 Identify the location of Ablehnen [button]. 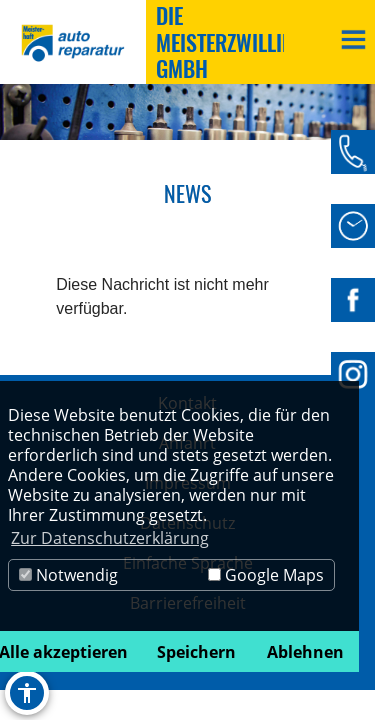
(305, 652).